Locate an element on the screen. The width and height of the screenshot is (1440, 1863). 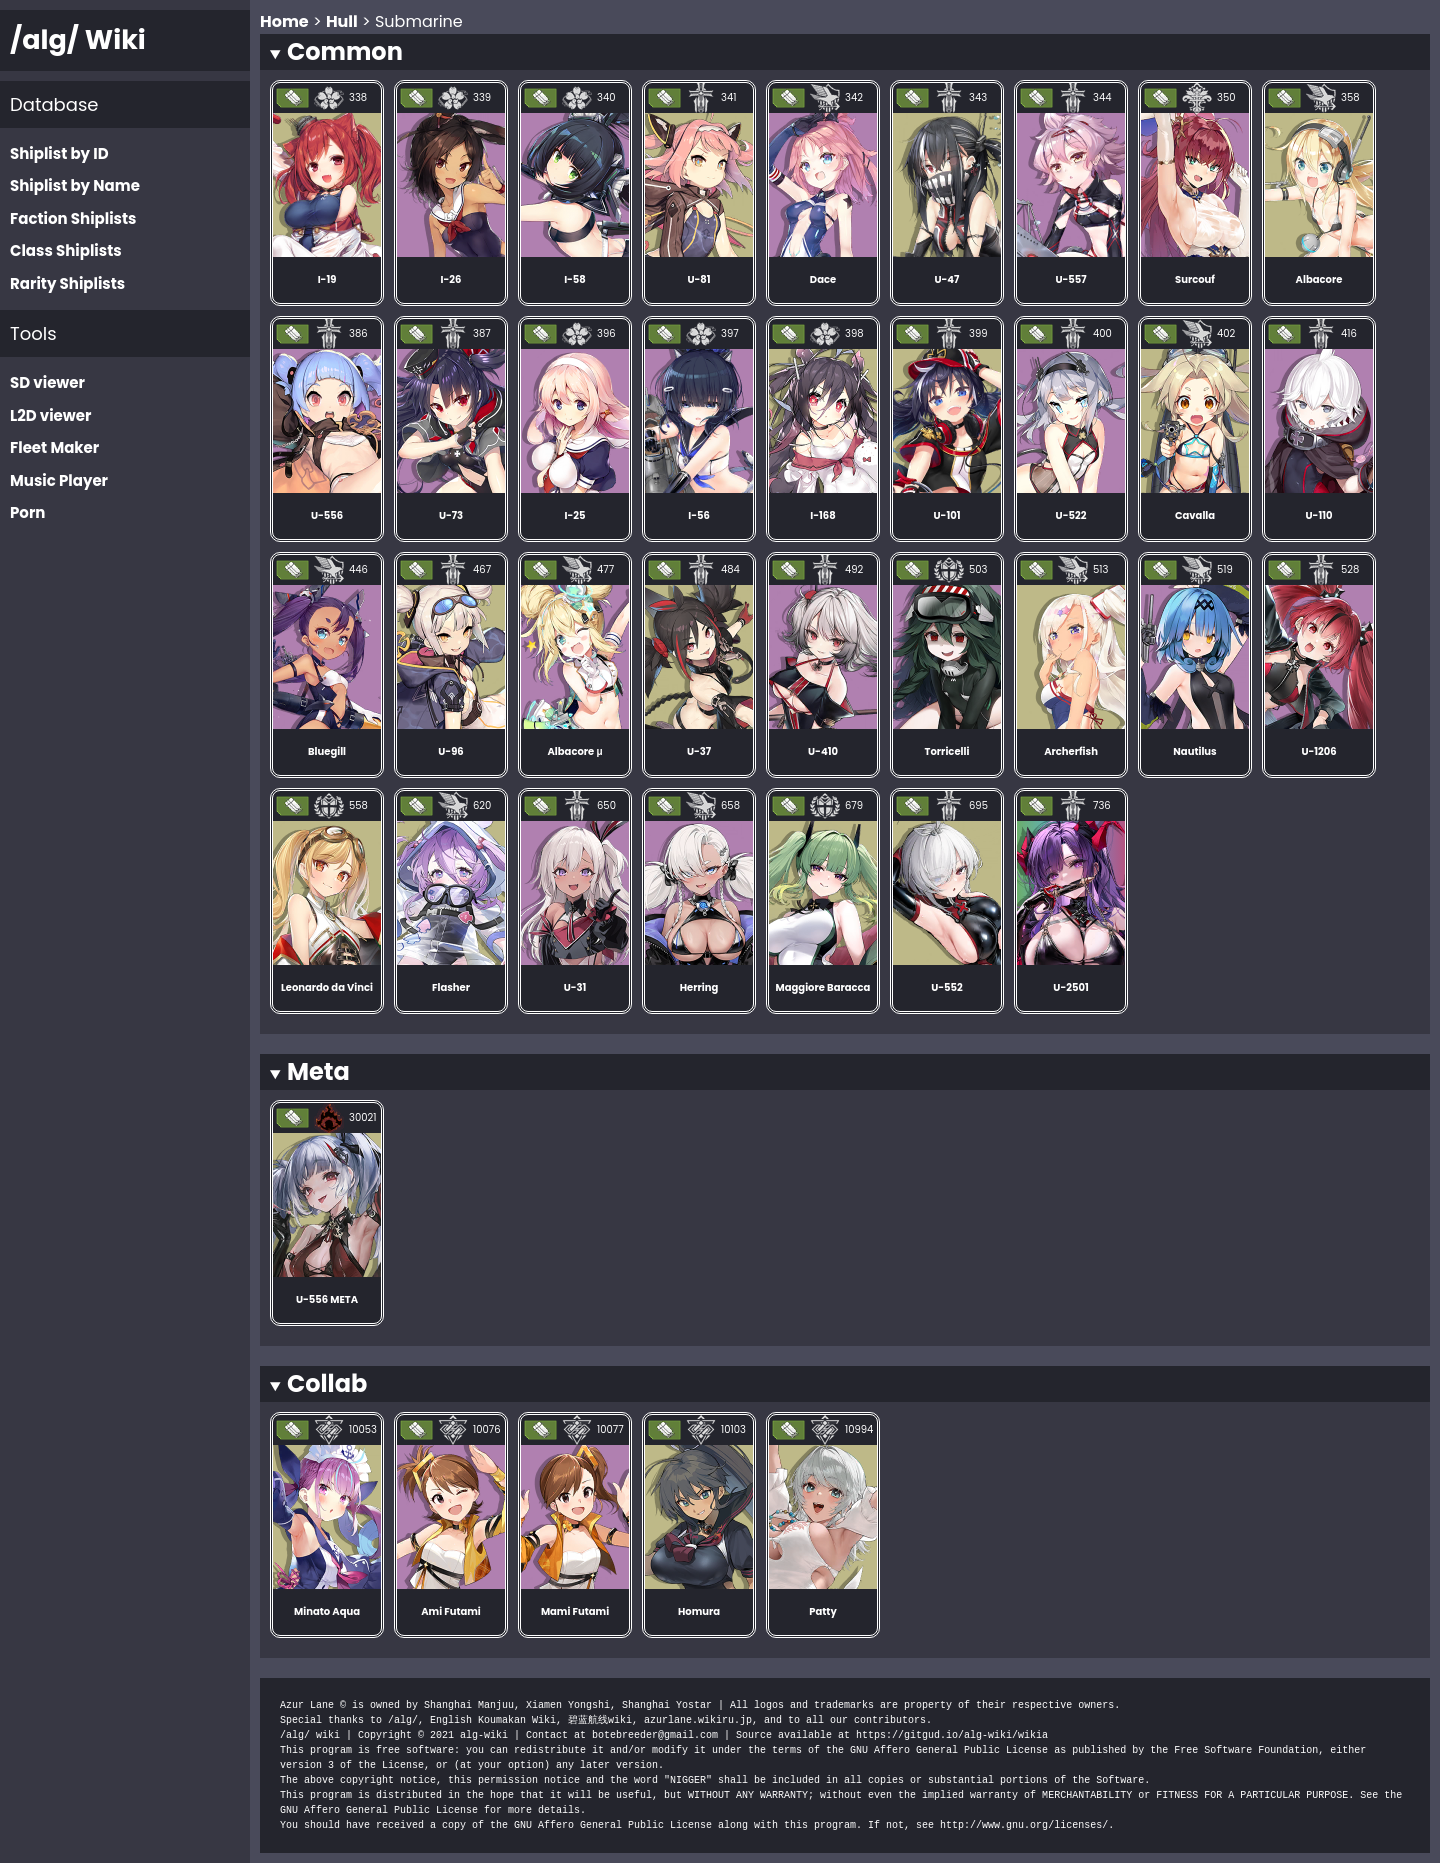
U-101 is located at coordinates (947, 515).